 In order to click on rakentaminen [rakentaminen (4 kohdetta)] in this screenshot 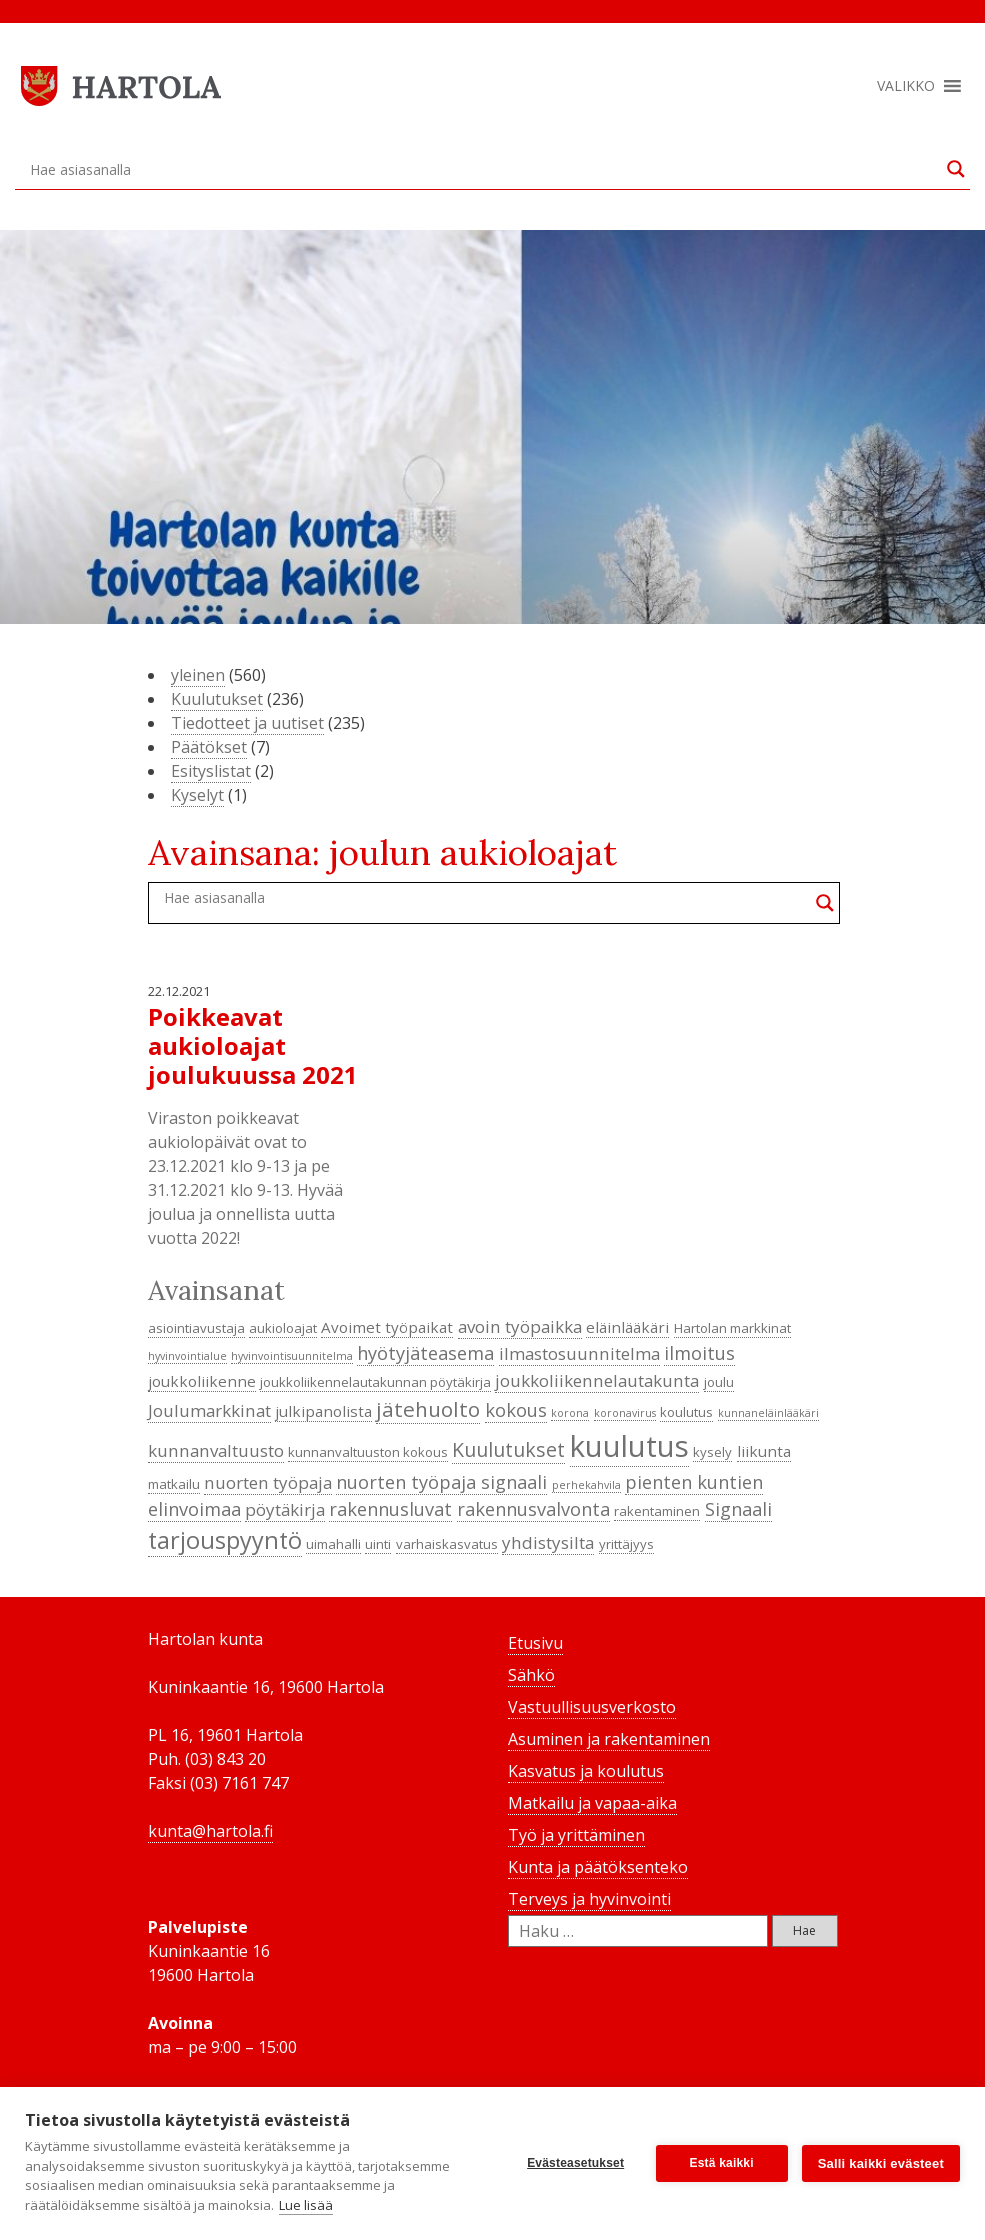, I will do `click(657, 1511)`.